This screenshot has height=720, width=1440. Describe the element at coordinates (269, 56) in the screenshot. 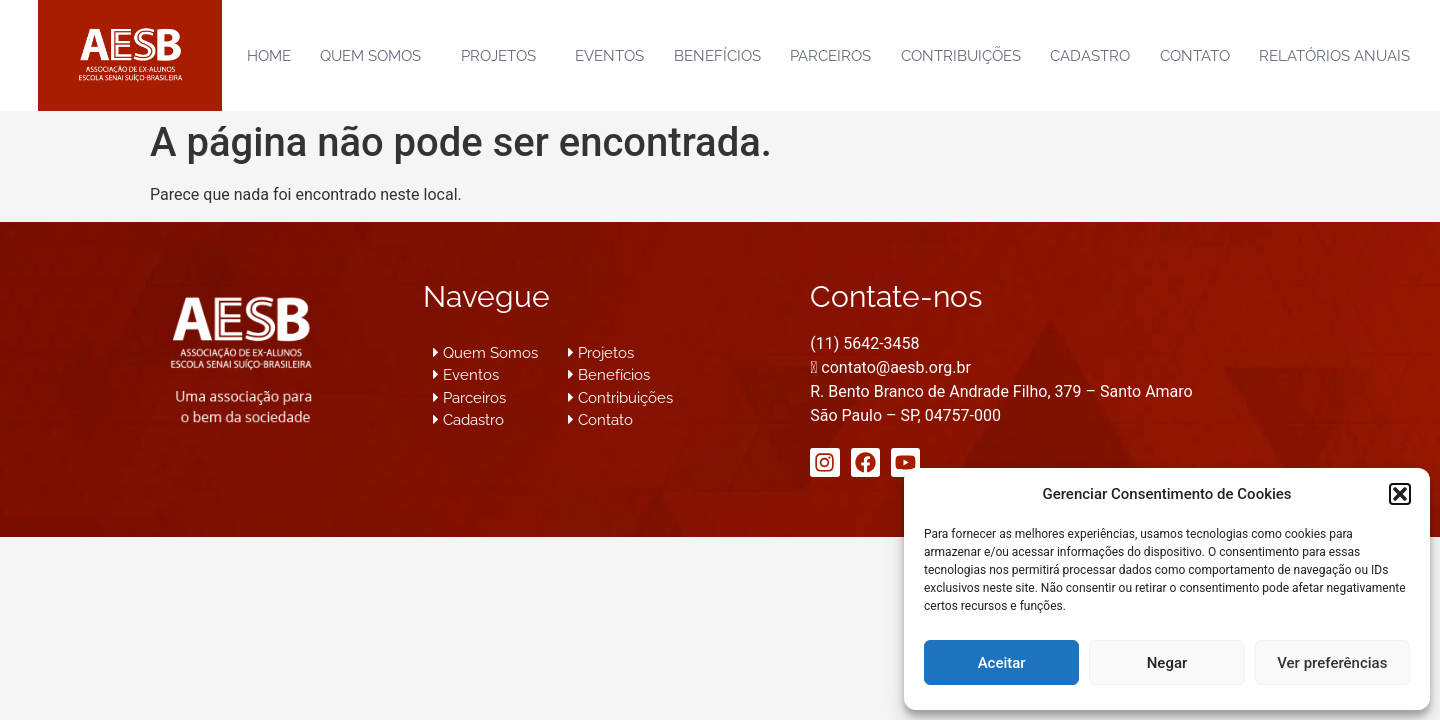

I see `Home` at that location.